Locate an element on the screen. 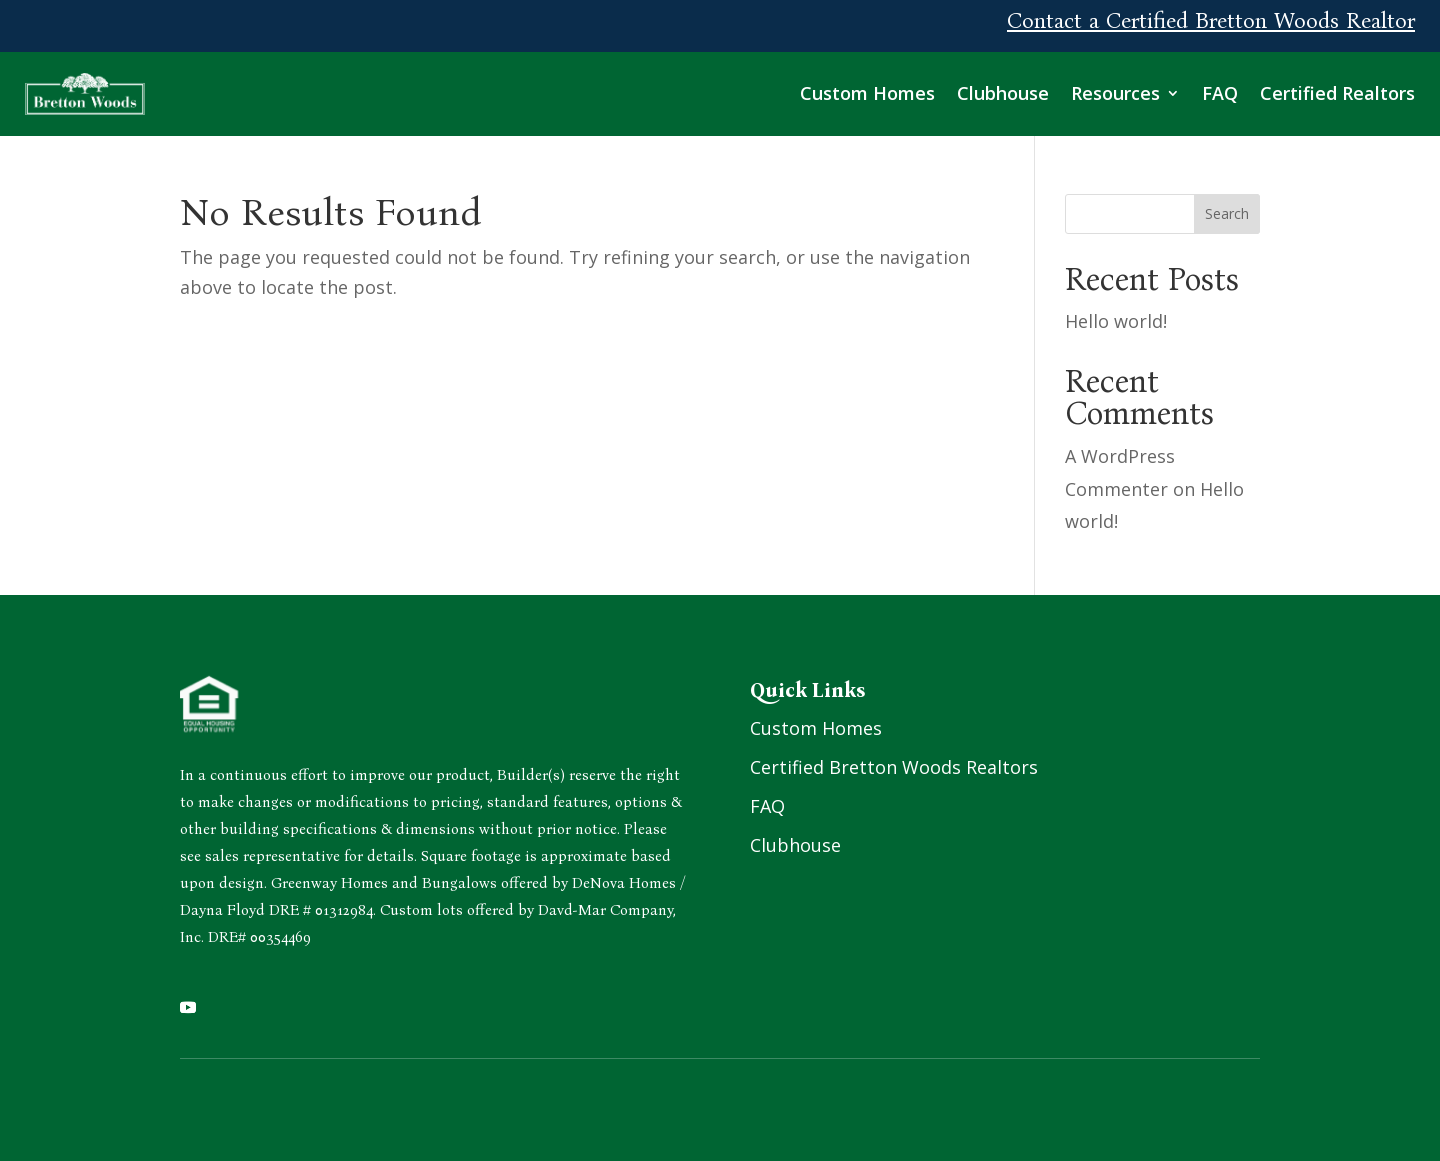 This screenshot has height=1161, width=1440. Certified Realtors is located at coordinates (1337, 93).